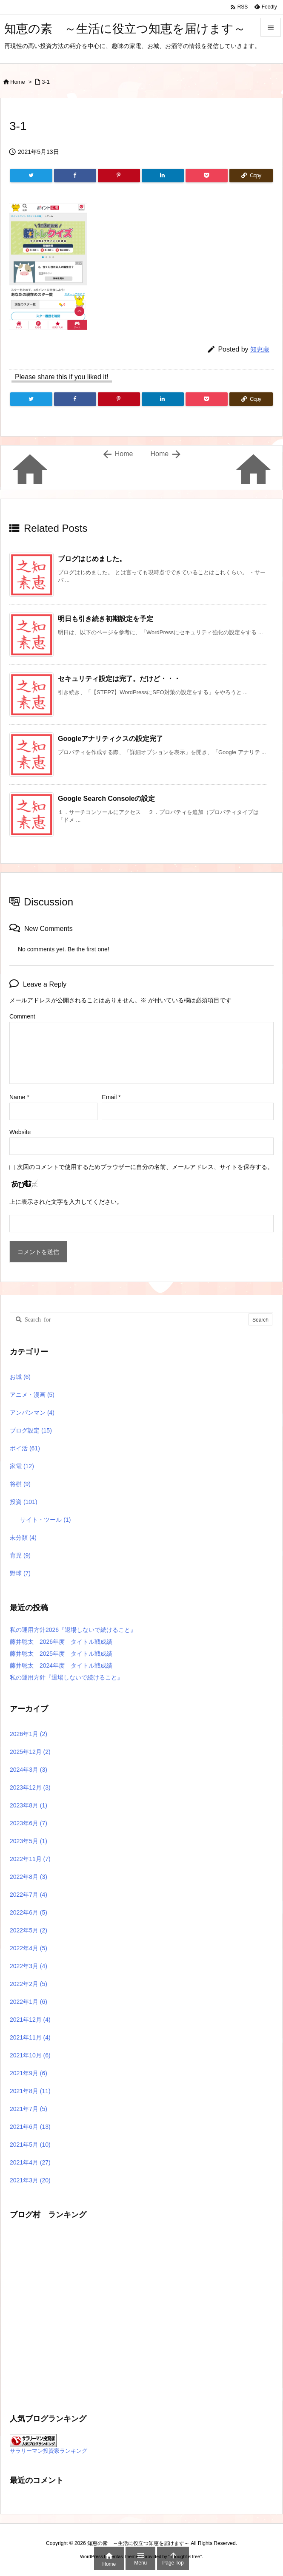 The height and width of the screenshot is (2576, 283). Describe the element at coordinates (28, 1894) in the screenshot. I see `2022年7月` at that location.